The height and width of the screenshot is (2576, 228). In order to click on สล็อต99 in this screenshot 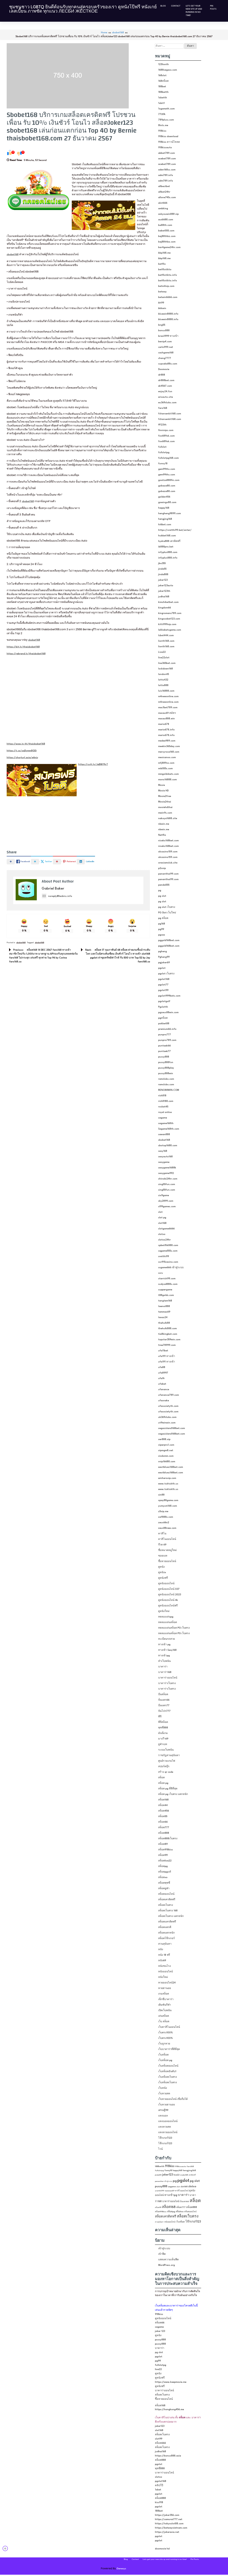, I will do `click(163, 1855)`.